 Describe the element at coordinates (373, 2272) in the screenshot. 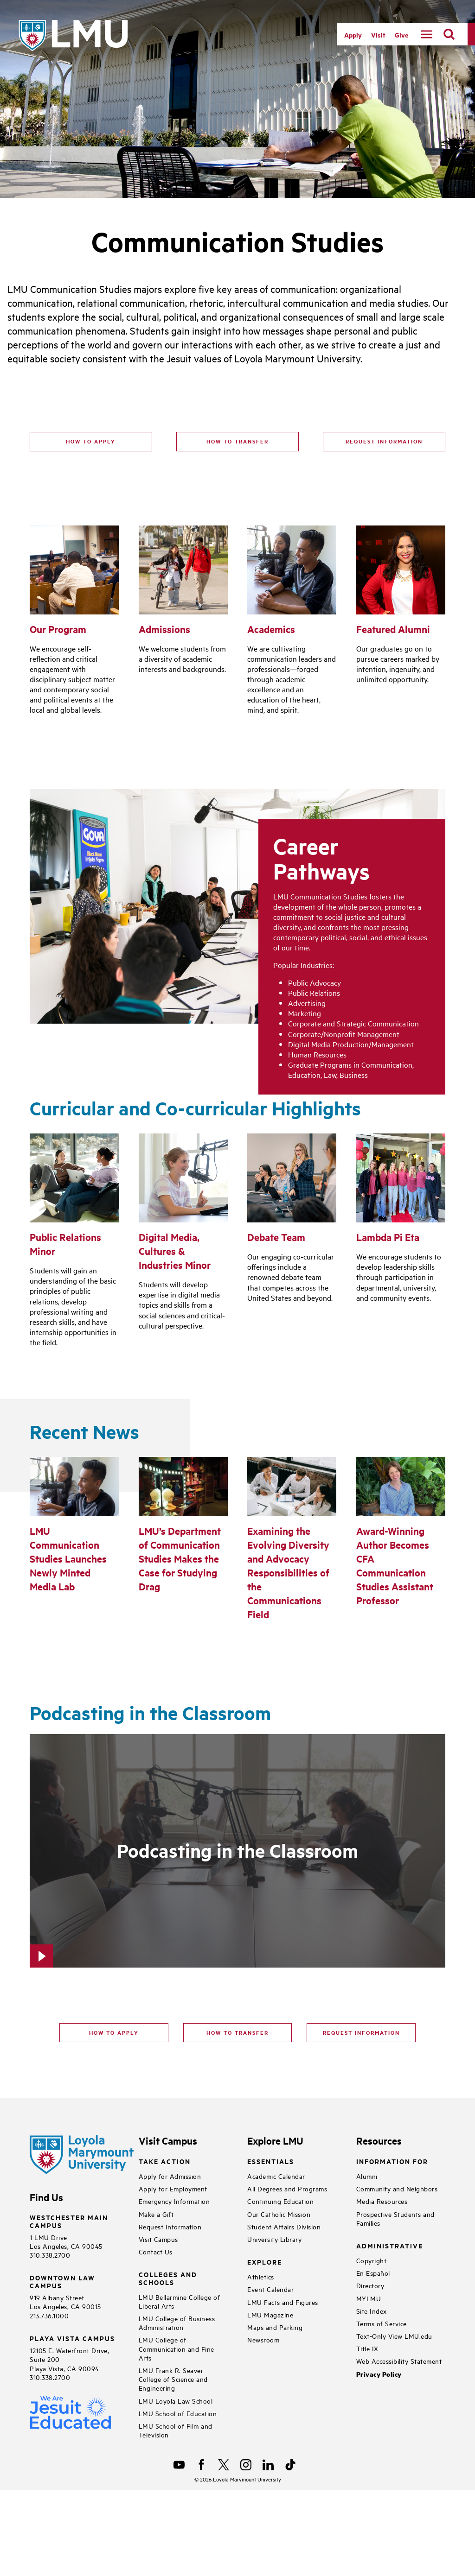

I see `En Español` at that location.